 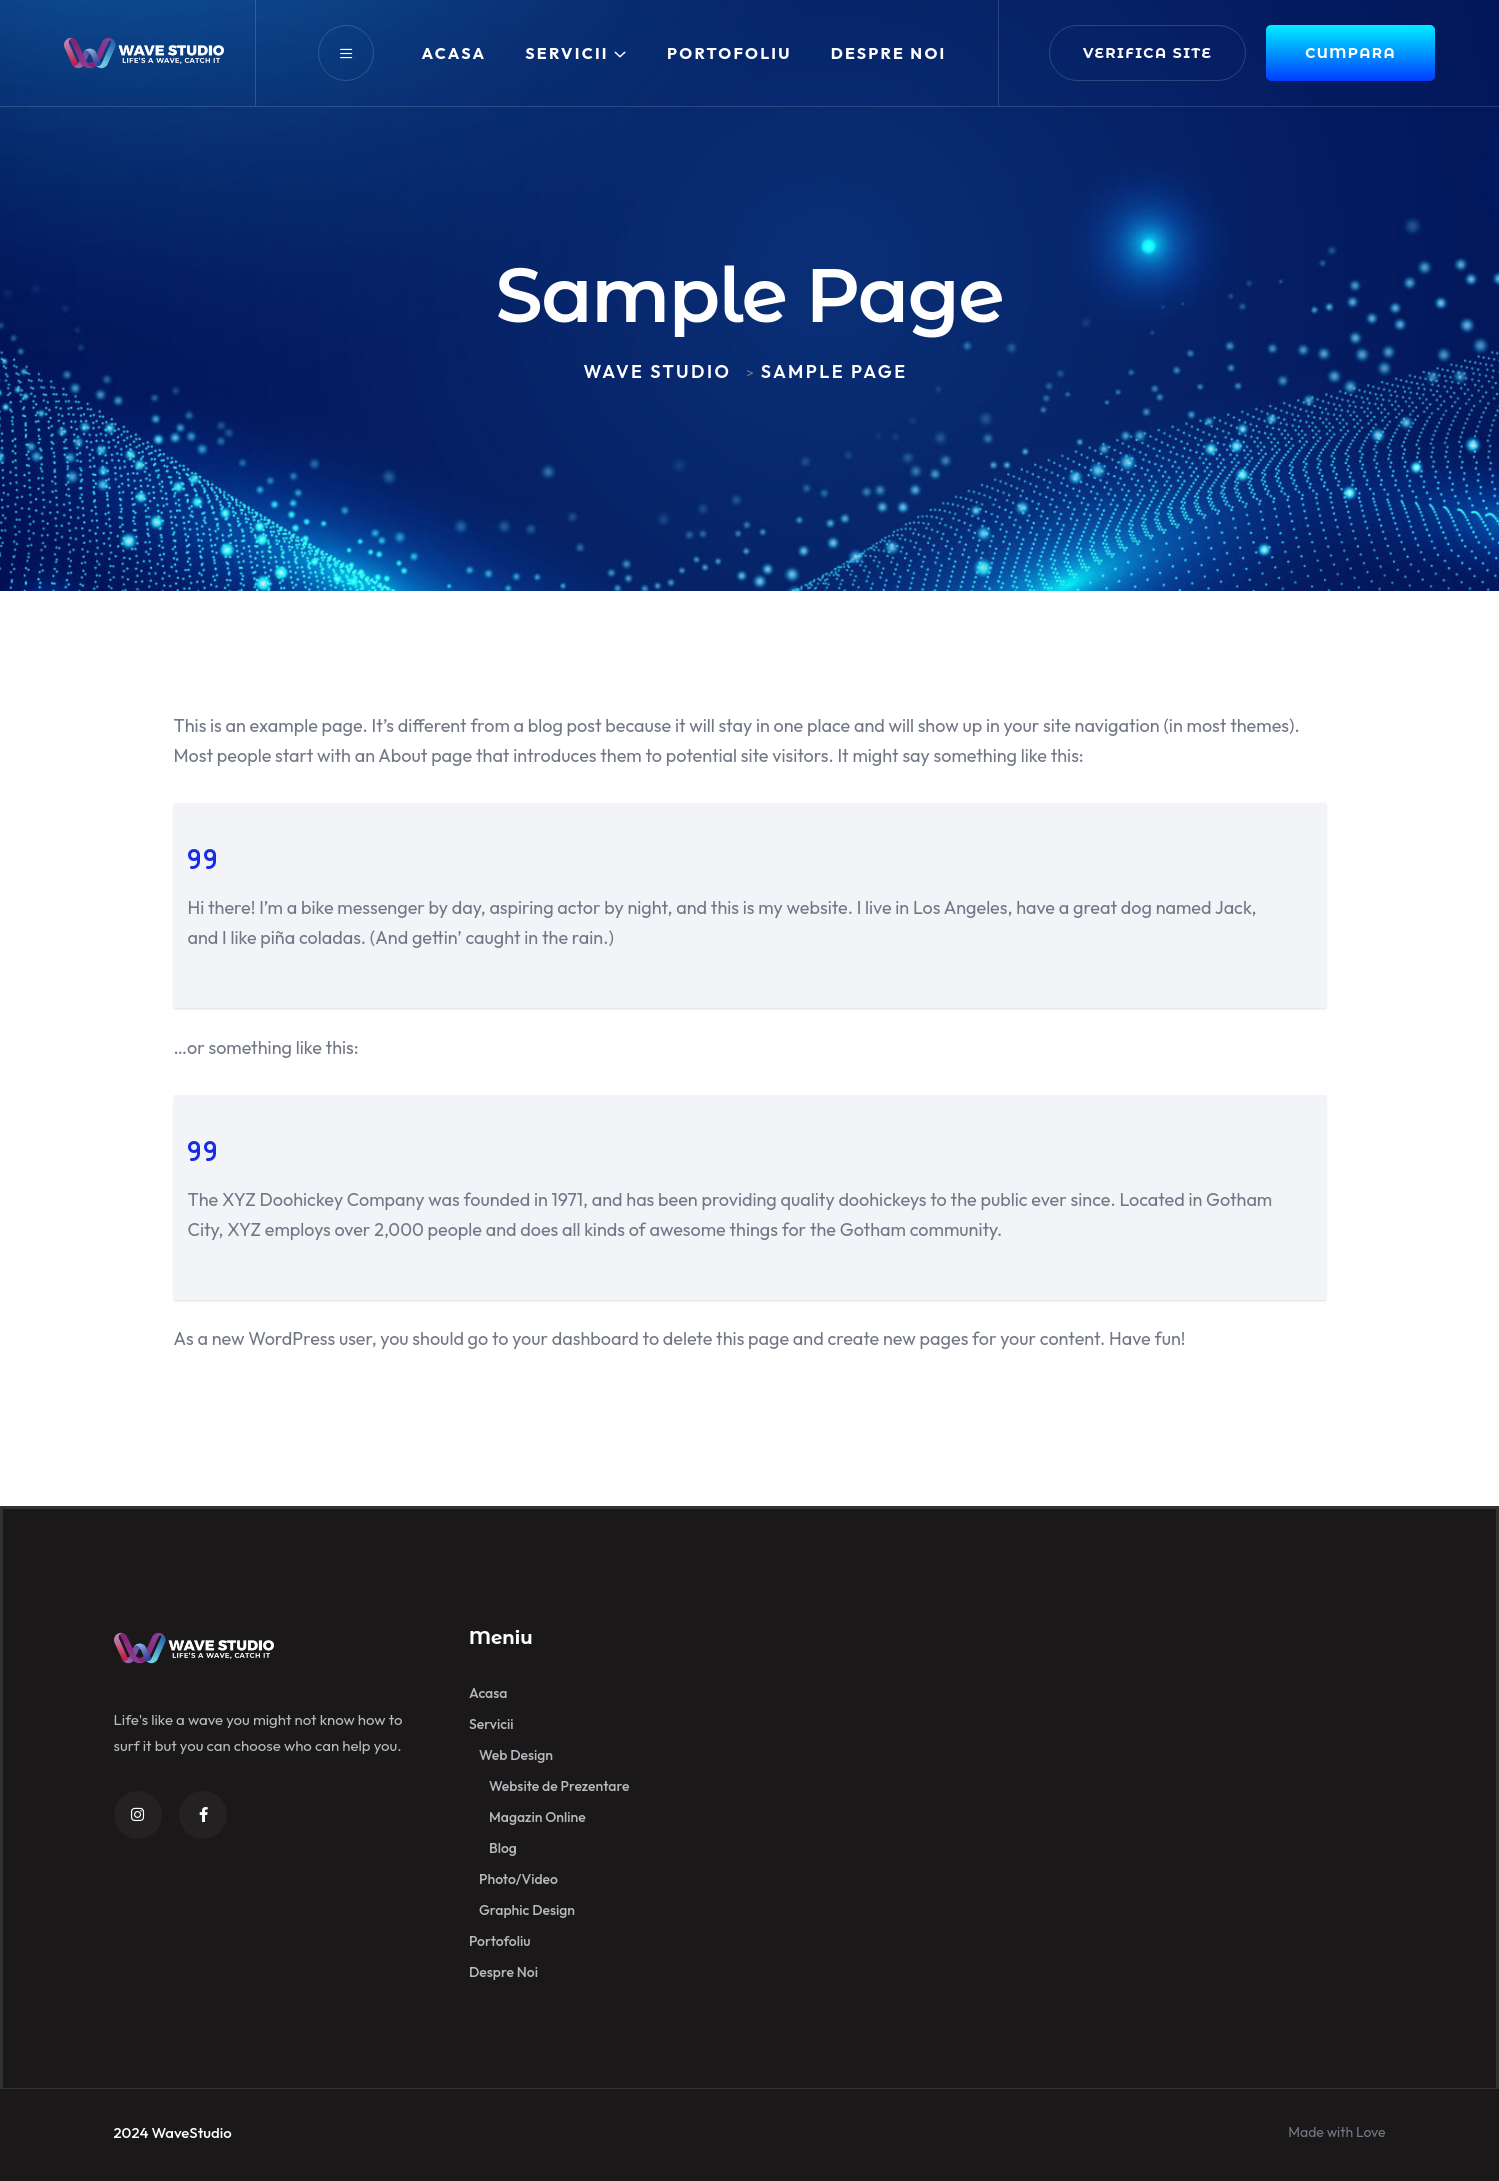 What do you see at coordinates (454, 53) in the screenshot?
I see `Acasa` at bounding box center [454, 53].